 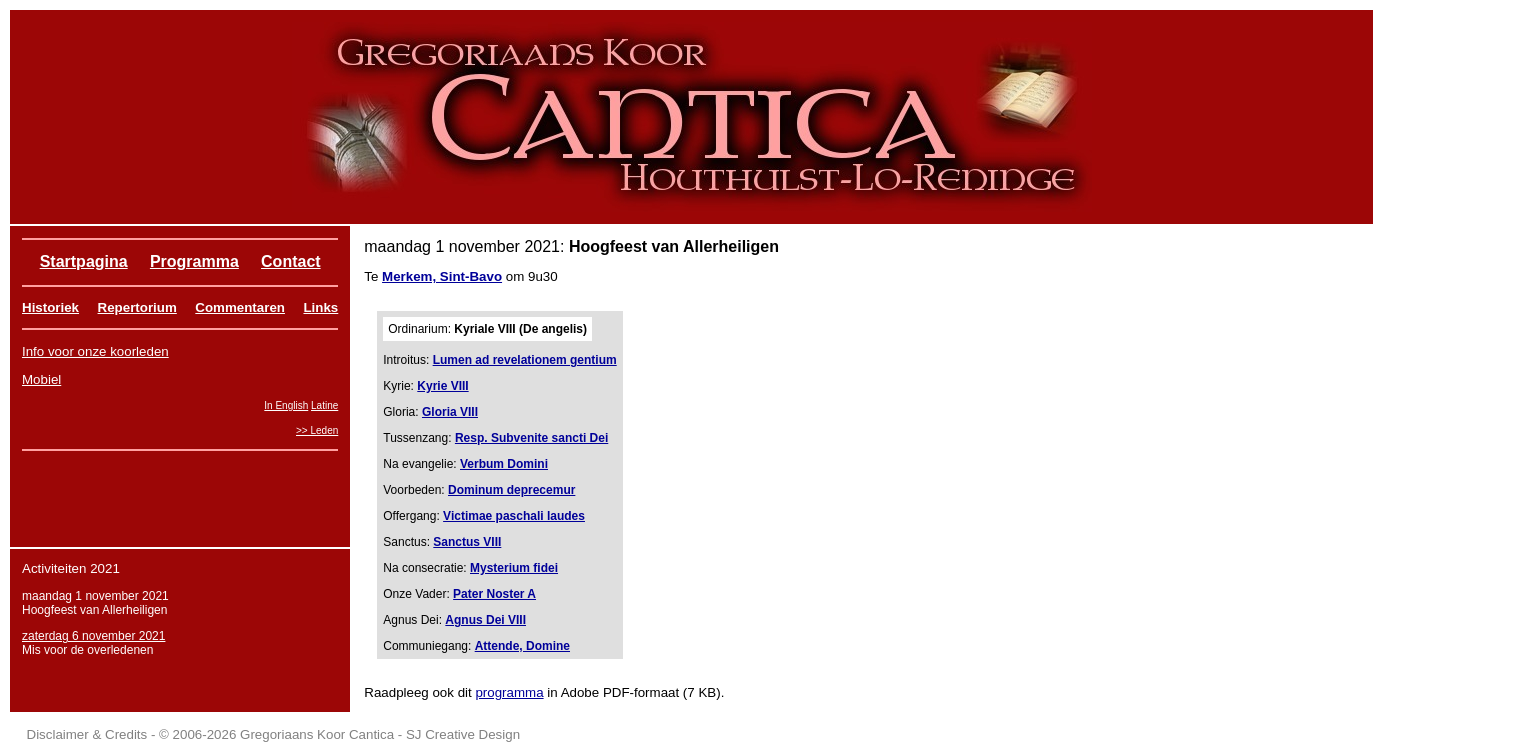 What do you see at coordinates (320, 307) in the screenshot?
I see `Links` at bounding box center [320, 307].